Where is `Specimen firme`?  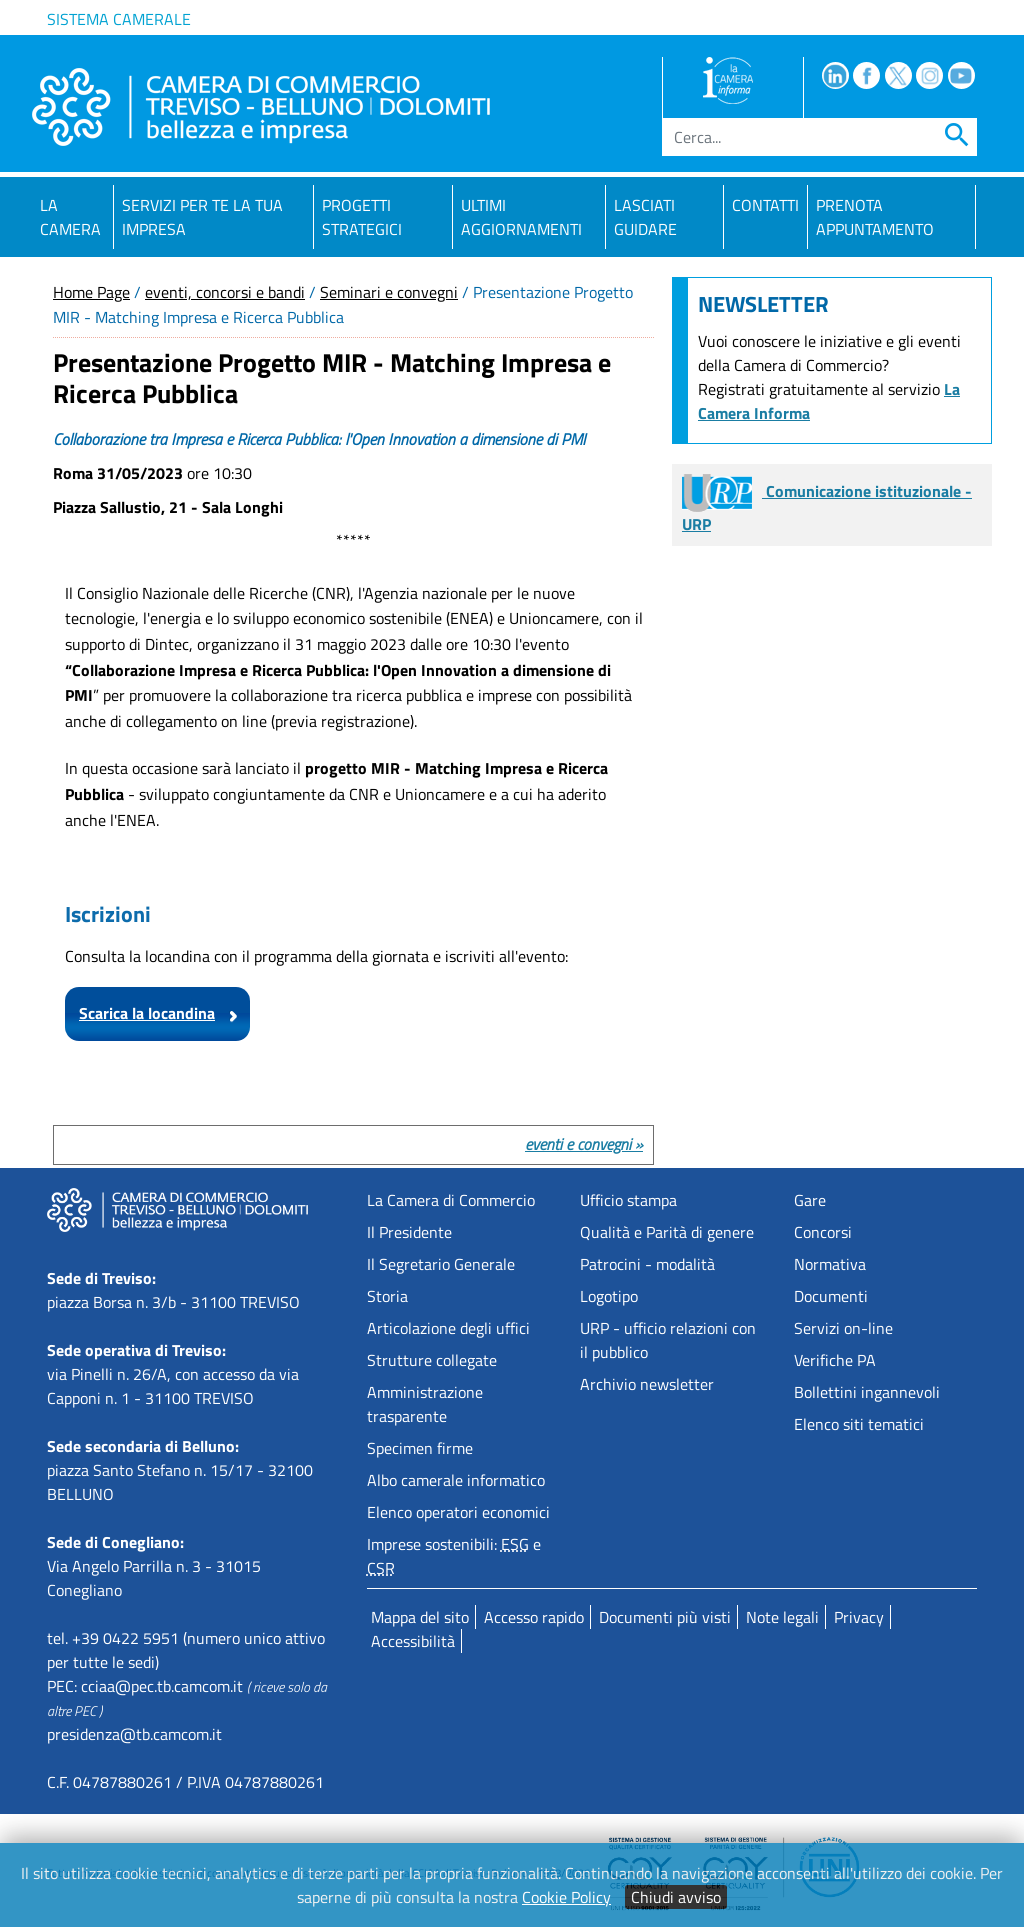
Specimen firme is located at coordinates (420, 1448).